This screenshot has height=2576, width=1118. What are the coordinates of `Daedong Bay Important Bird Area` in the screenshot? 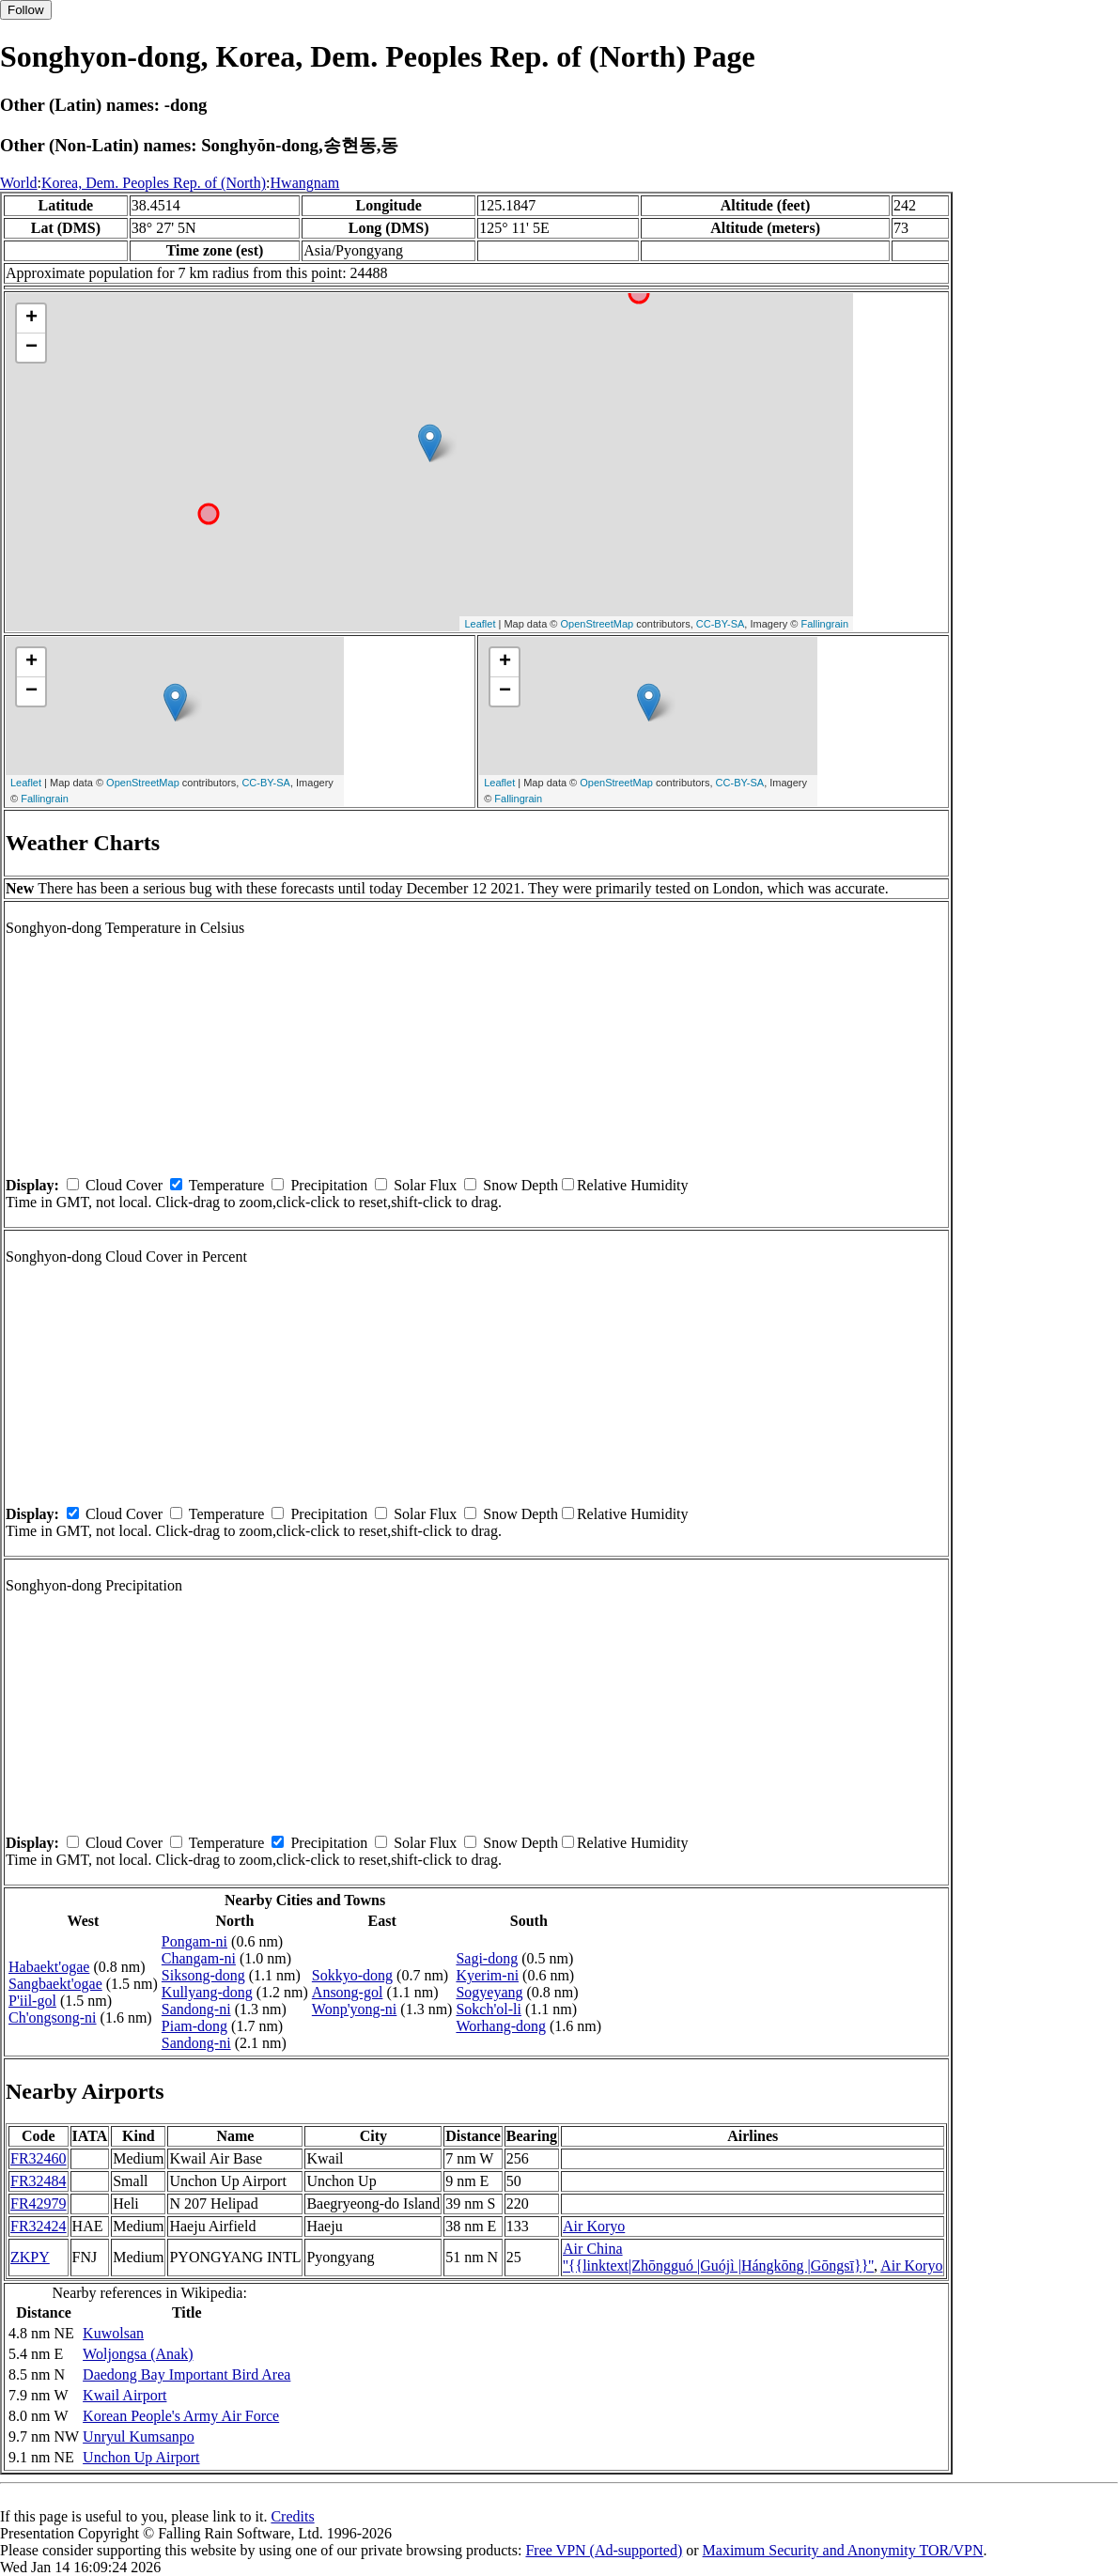 It's located at (186, 2374).